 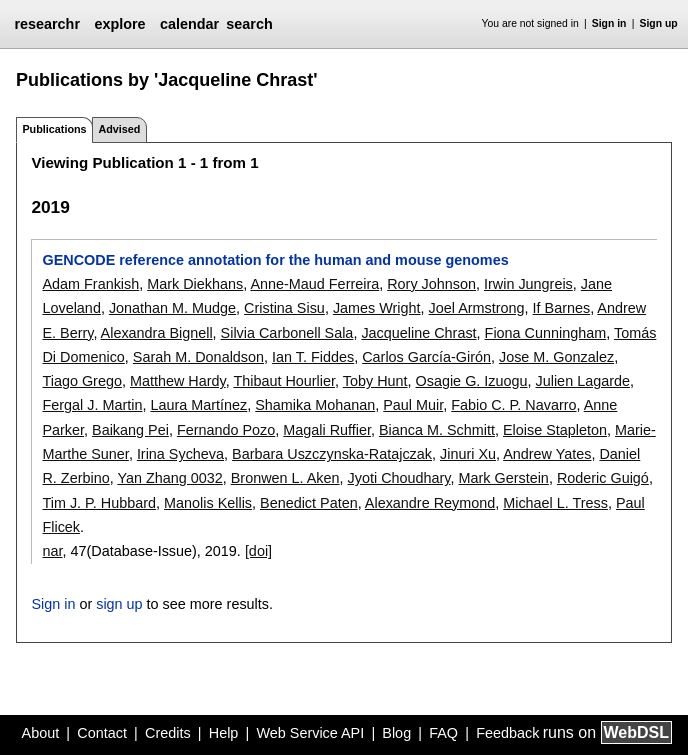 What do you see at coordinates (81, 381) in the screenshot?
I see `Tiago Grego` at bounding box center [81, 381].